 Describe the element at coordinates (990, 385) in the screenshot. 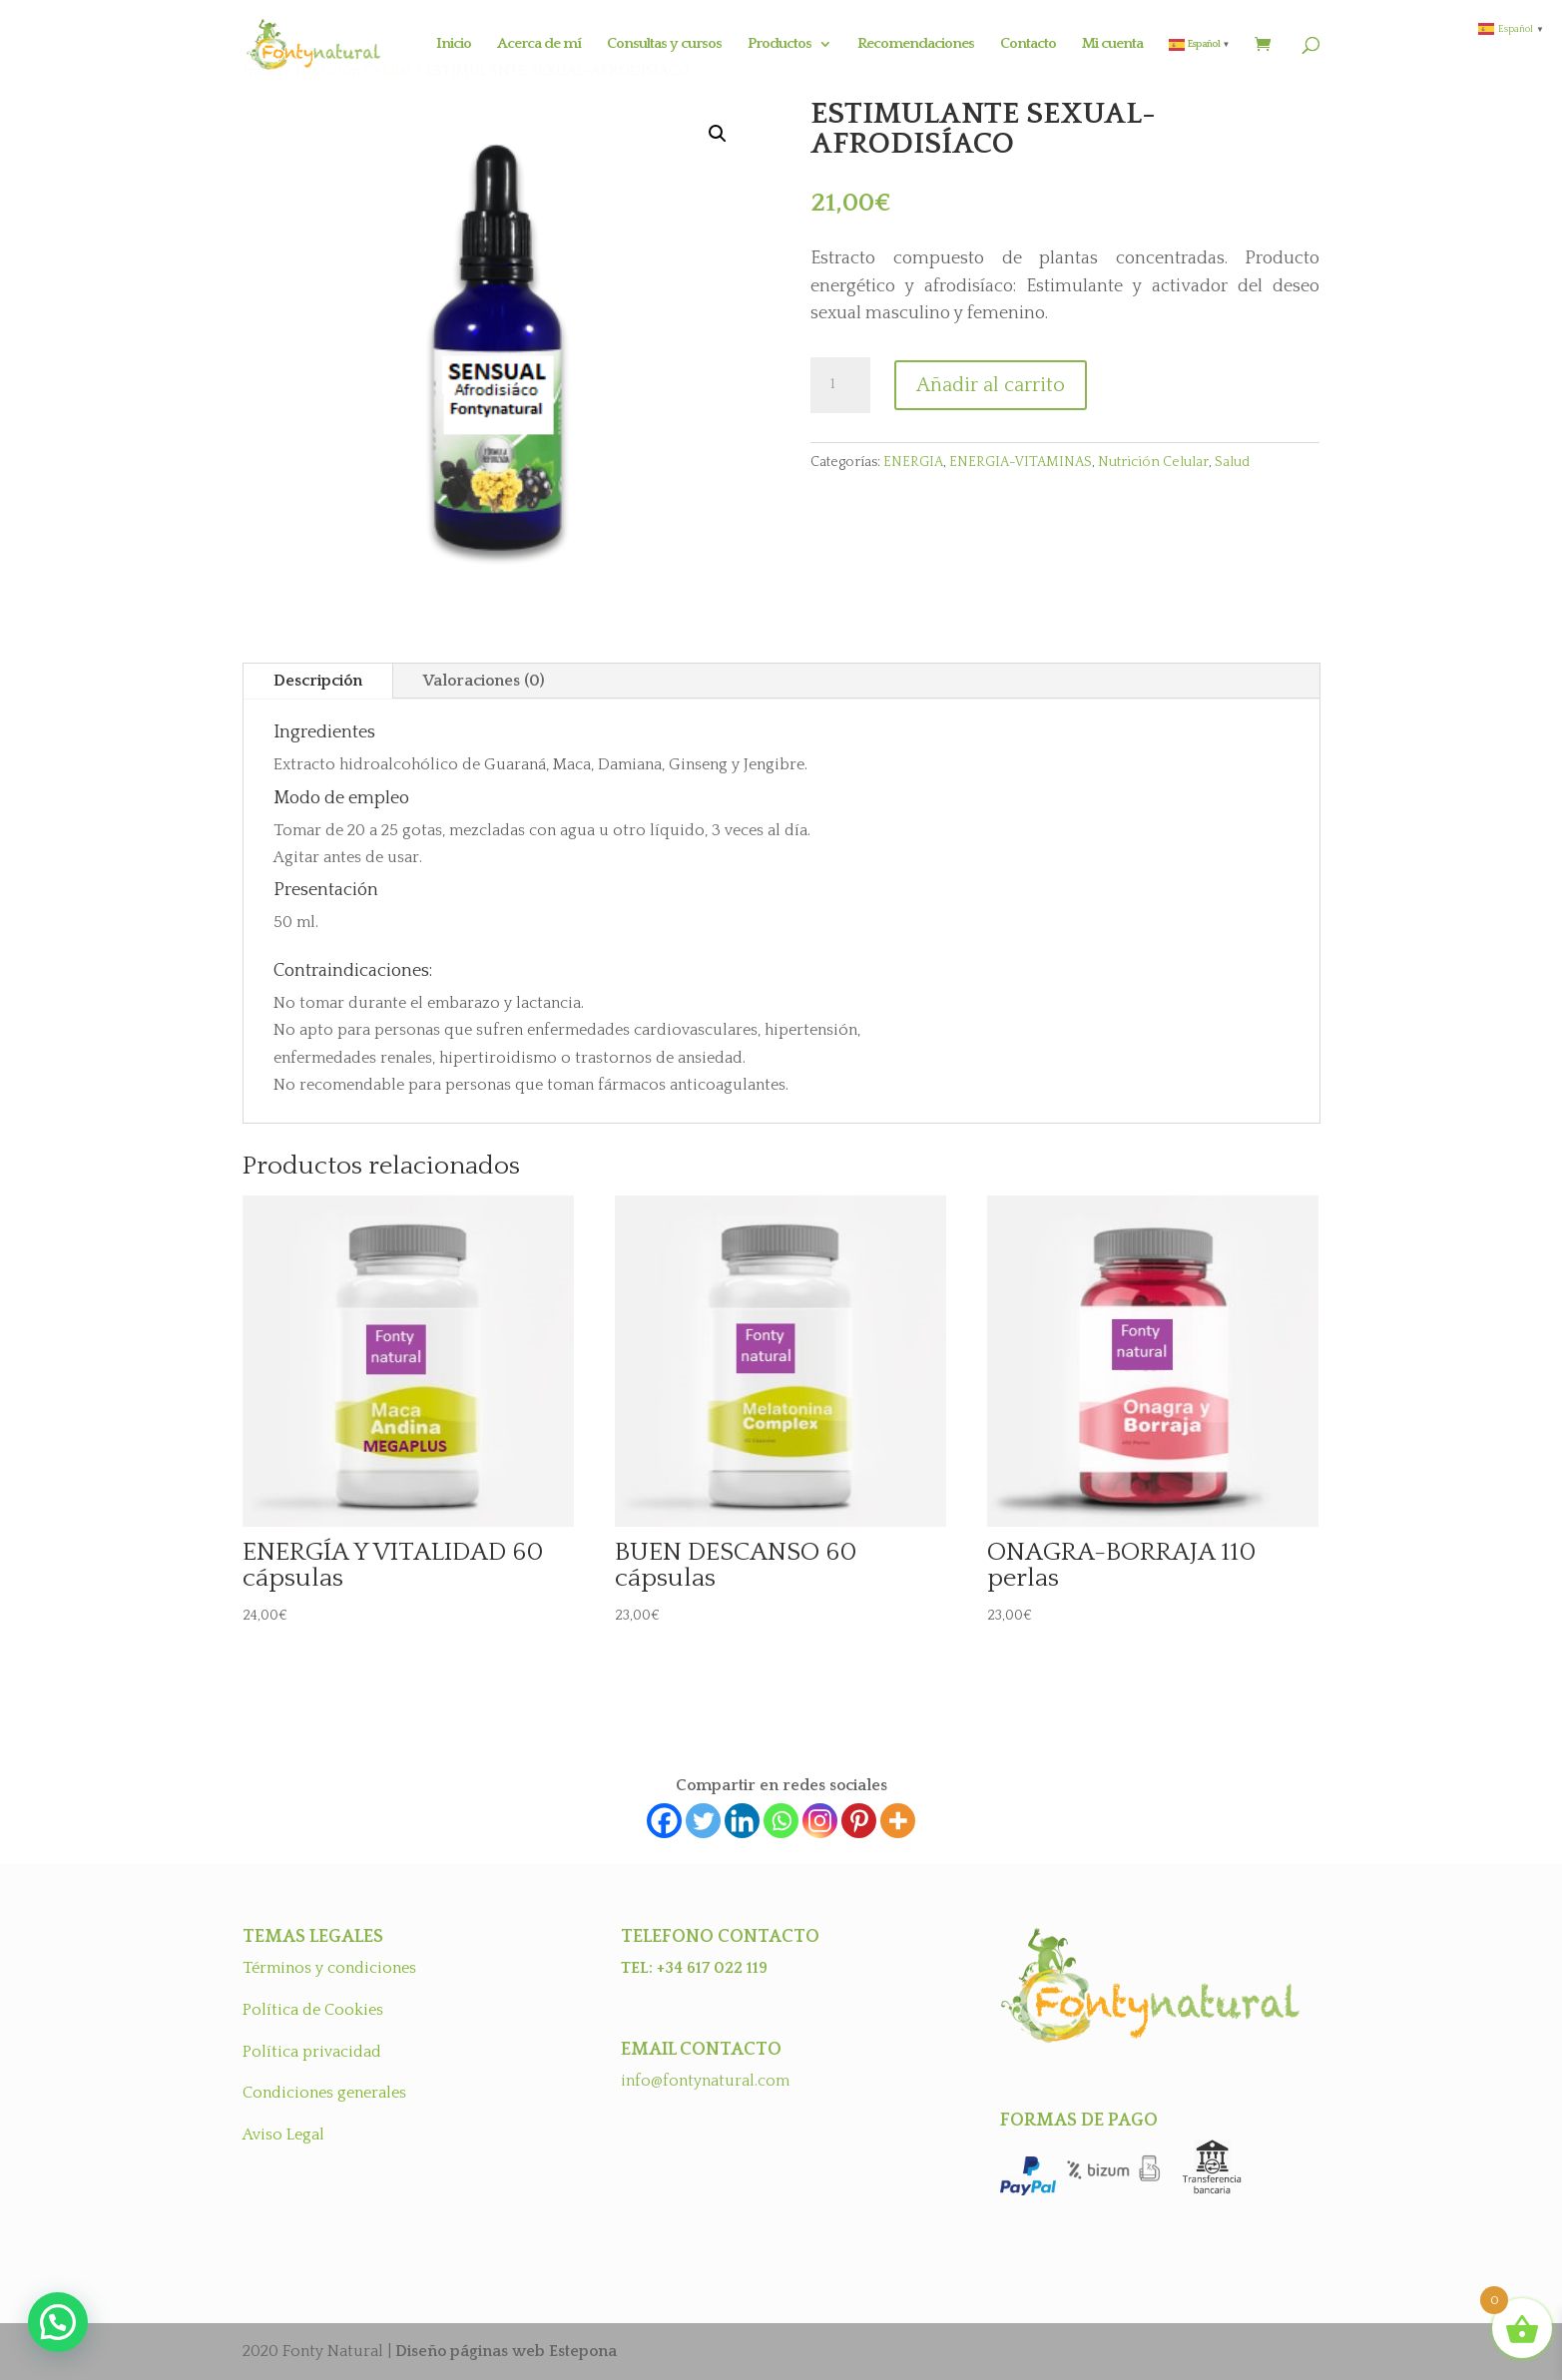

I see `Añadir al carrito` at that location.